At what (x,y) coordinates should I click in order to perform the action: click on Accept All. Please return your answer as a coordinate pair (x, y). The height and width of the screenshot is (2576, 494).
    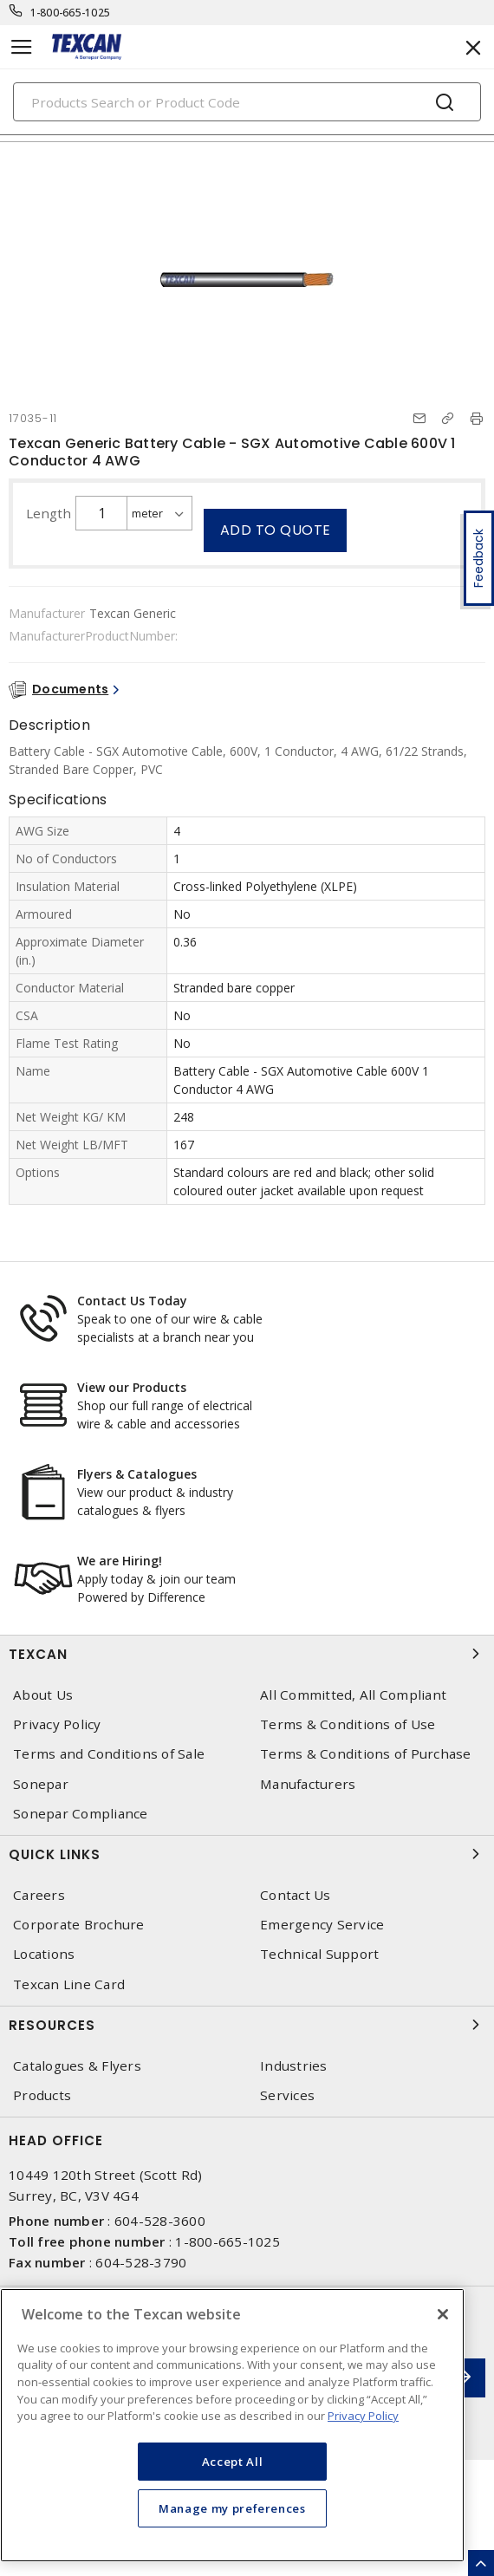
    Looking at the image, I should click on (232, 2461).